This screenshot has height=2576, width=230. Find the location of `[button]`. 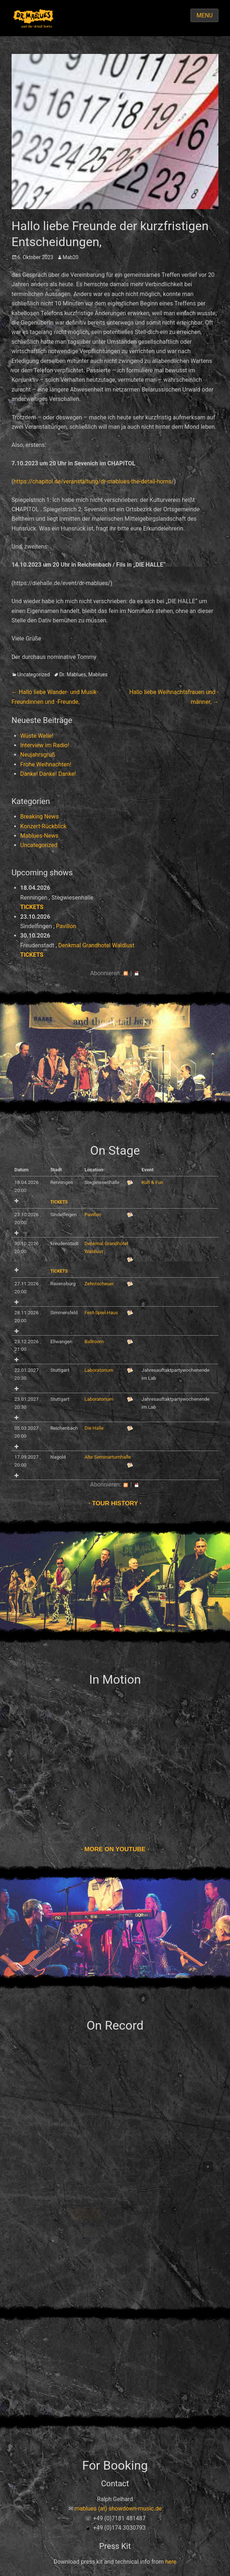

[button] is located at coordinates (208, 2167).